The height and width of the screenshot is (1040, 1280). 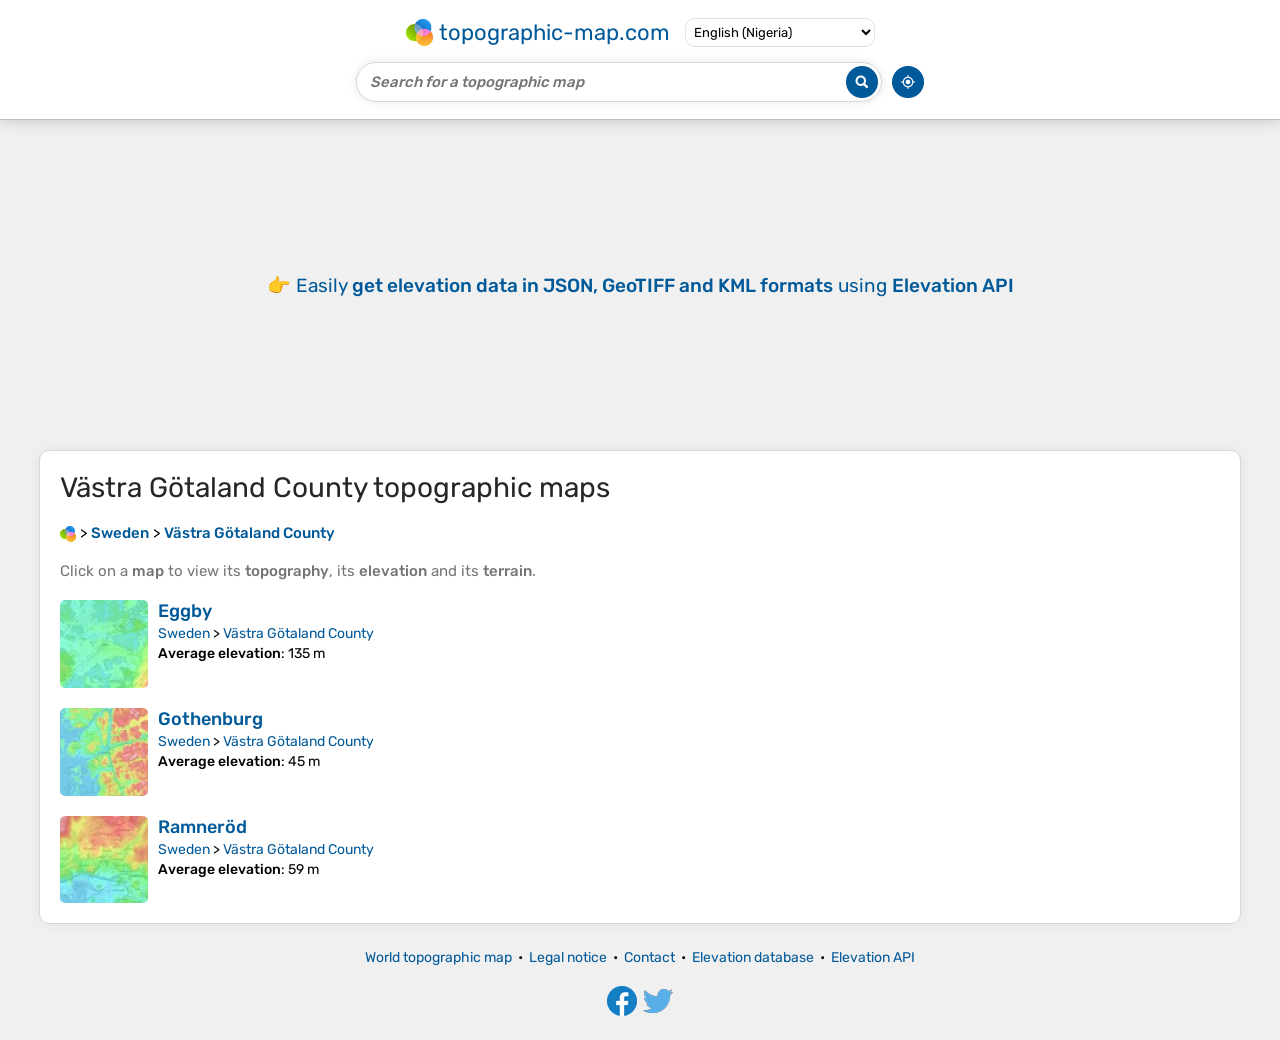 I want to click on Gothenburg, so click(x=210, y=719).